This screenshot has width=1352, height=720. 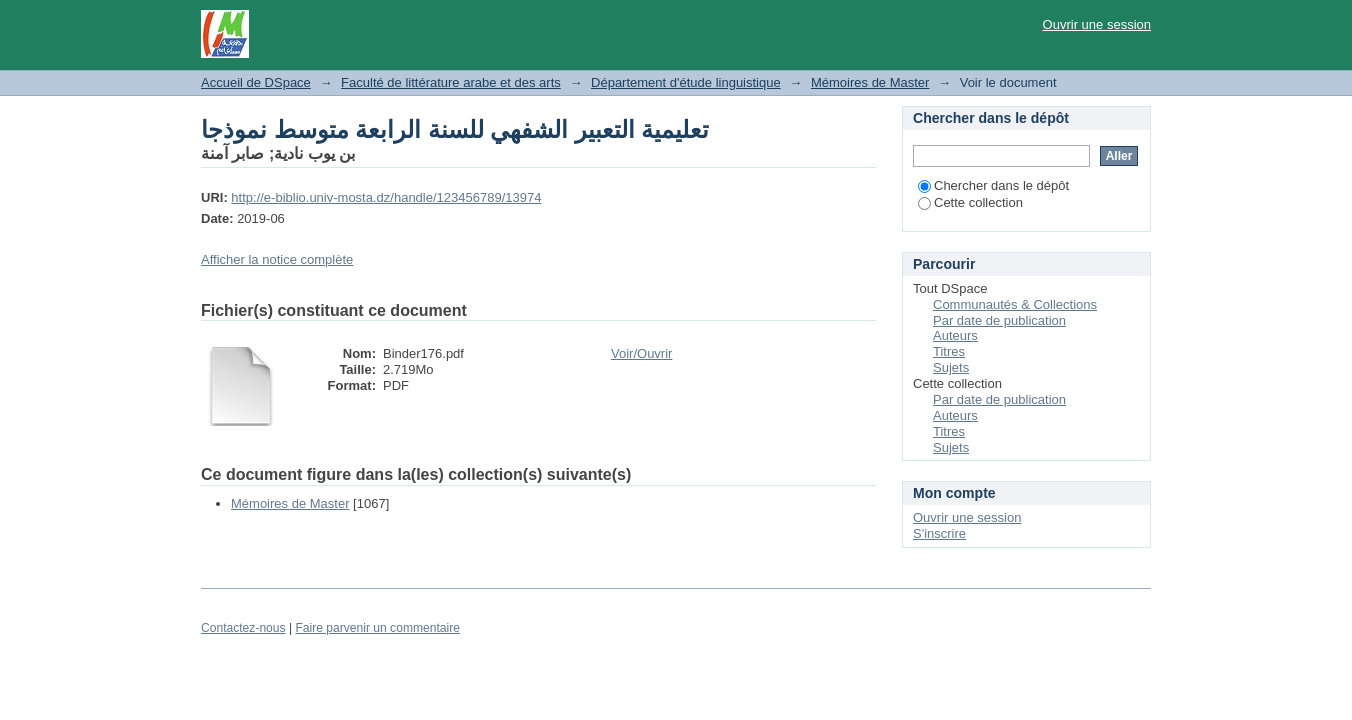 I want to click on Sujets, so click(x=951, y=367).